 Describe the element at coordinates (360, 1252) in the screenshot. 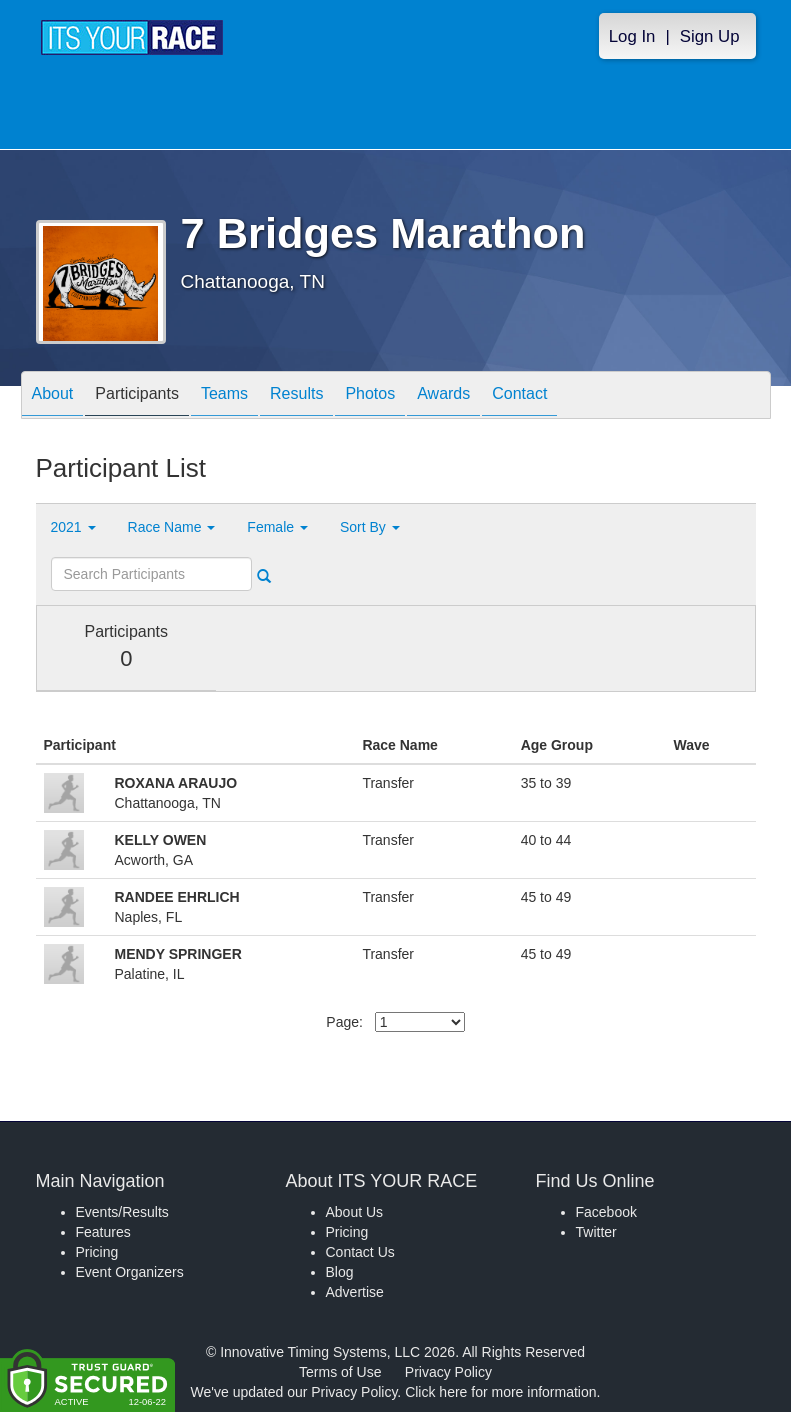

I see `Contact Us` at that location.